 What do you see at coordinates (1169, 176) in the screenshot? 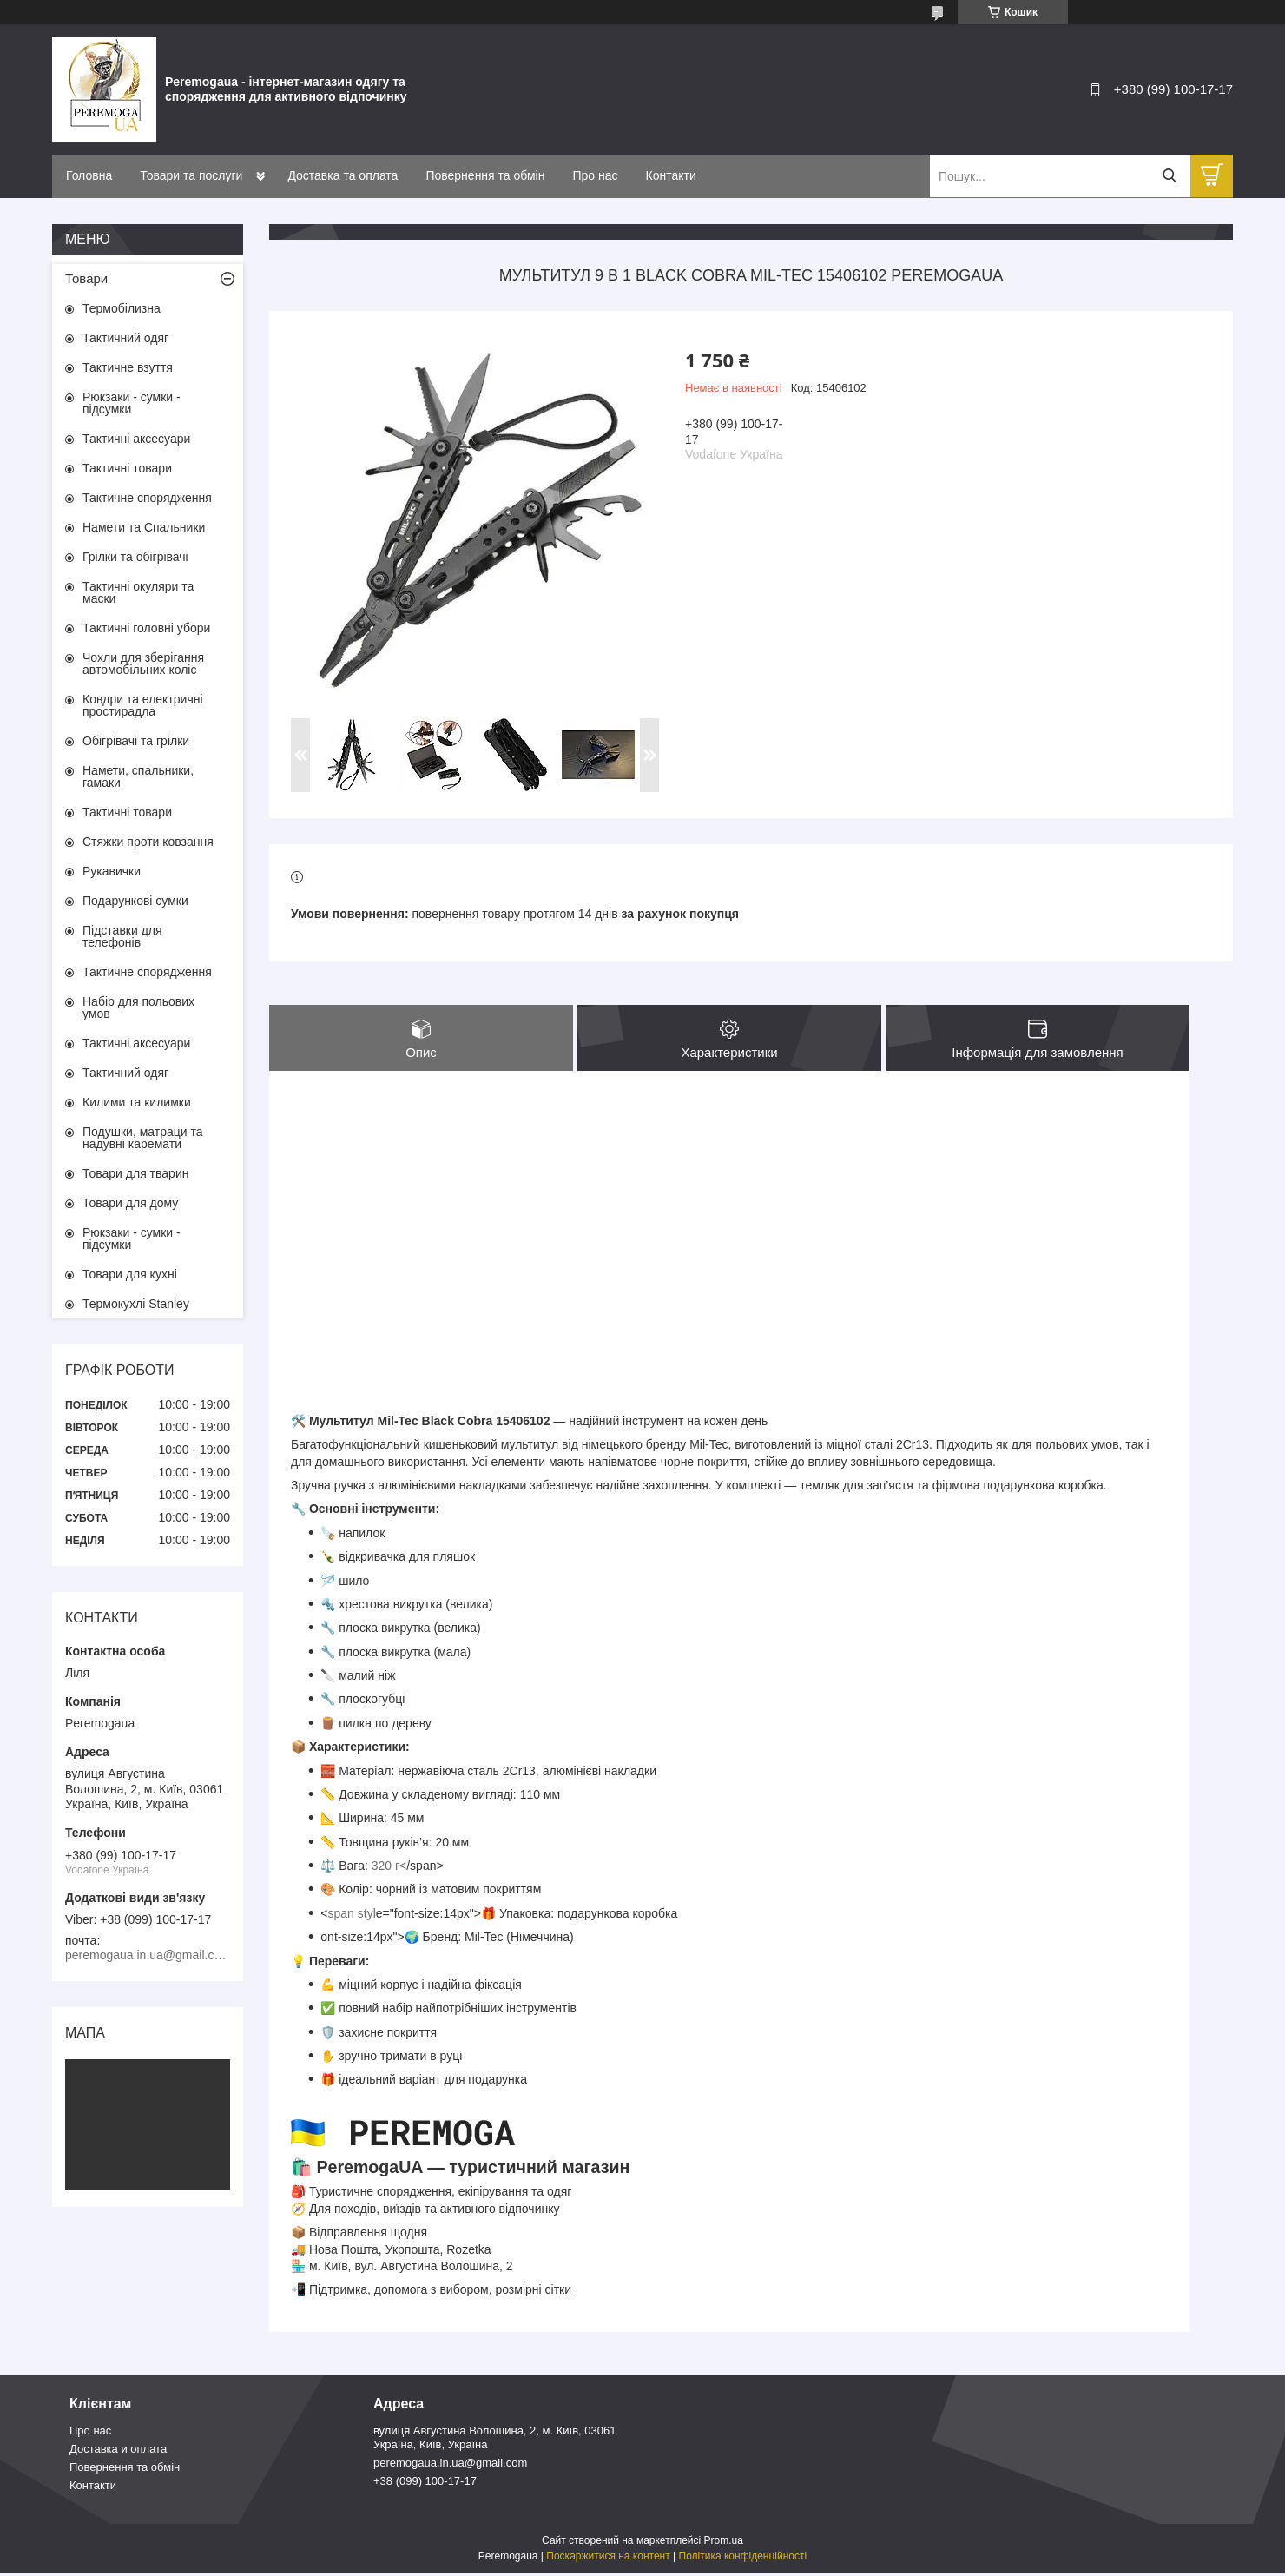
I see `[Шукати]` at bounding box center [1169, 176].